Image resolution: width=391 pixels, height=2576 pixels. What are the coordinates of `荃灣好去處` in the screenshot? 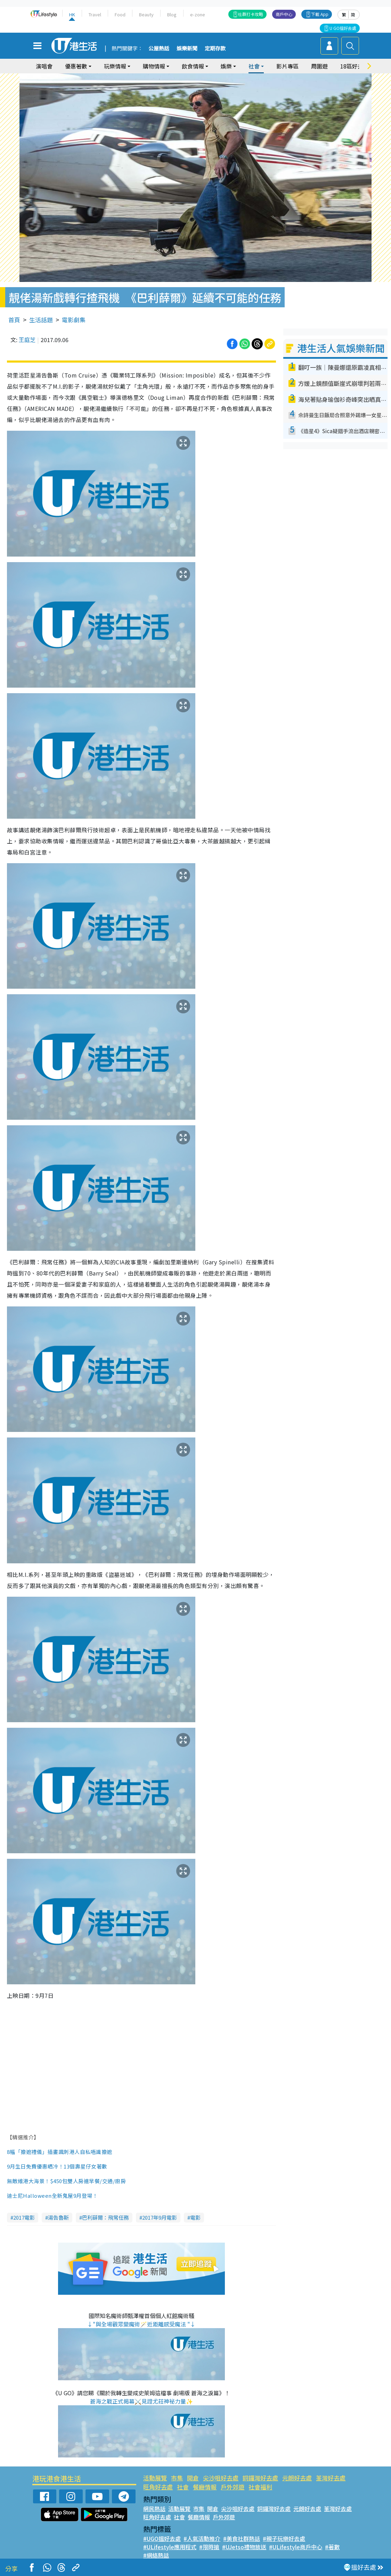 It's located at (330, 2477).